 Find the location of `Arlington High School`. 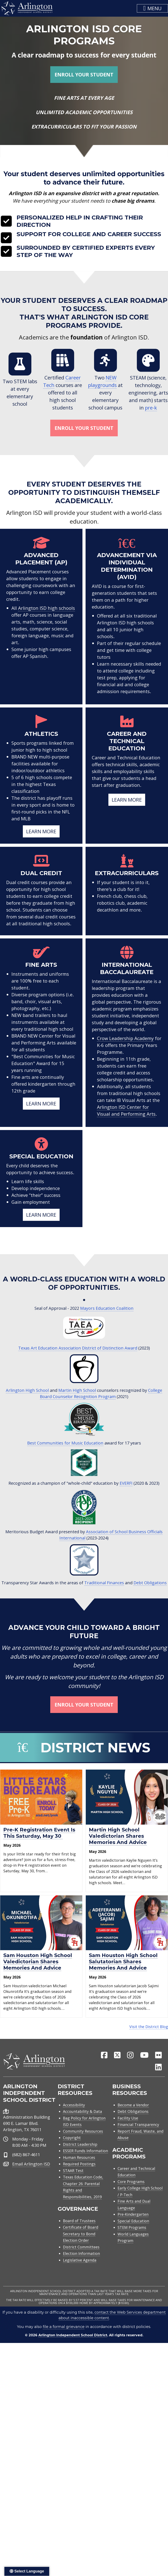

Arlington High School is located at coordinates (27, 1390).